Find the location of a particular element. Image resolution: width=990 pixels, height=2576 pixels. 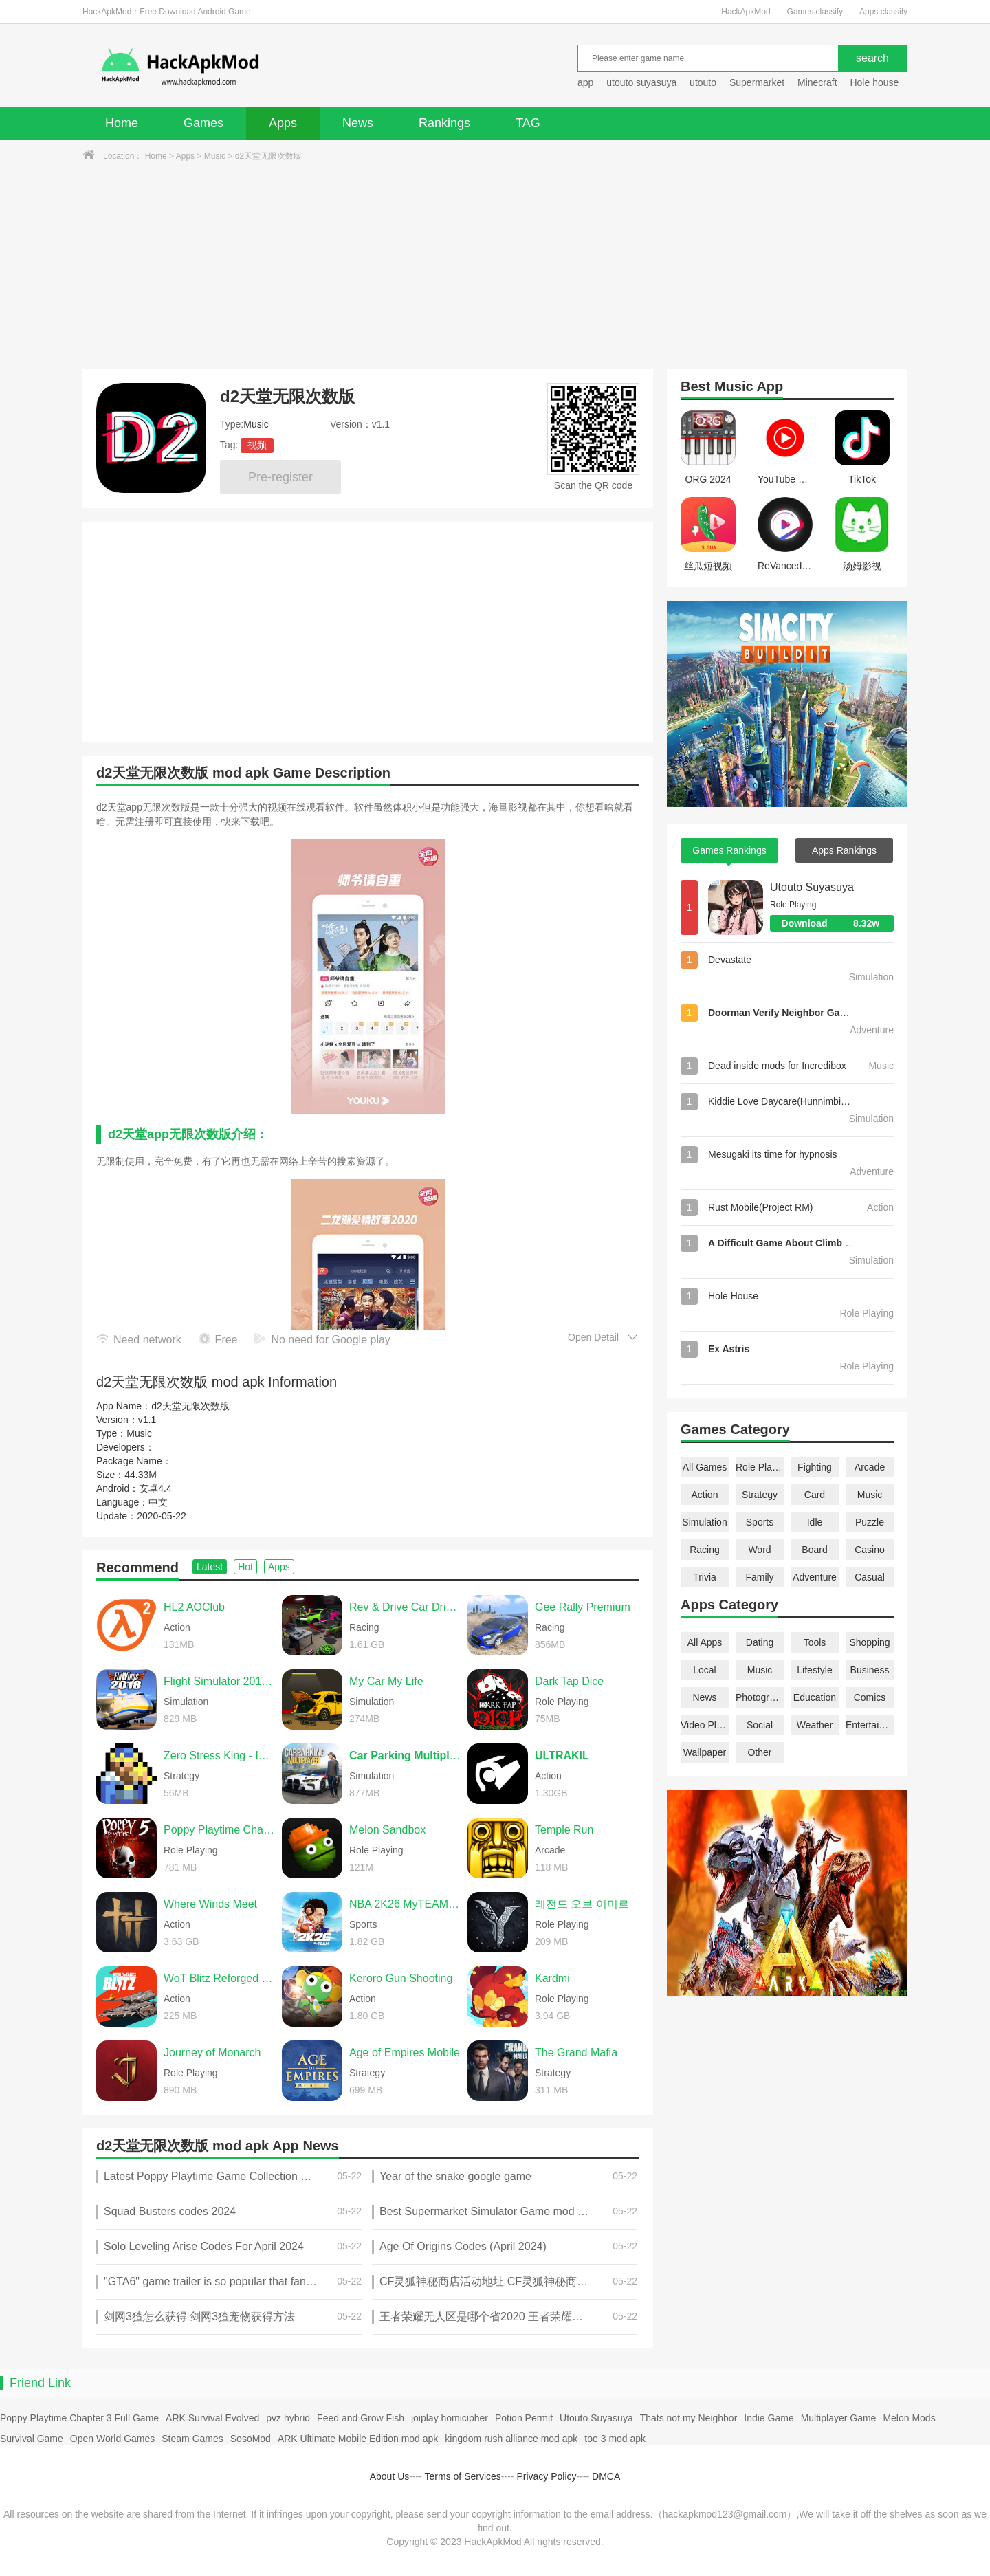

Games classify is located at coordinates (815, 11).